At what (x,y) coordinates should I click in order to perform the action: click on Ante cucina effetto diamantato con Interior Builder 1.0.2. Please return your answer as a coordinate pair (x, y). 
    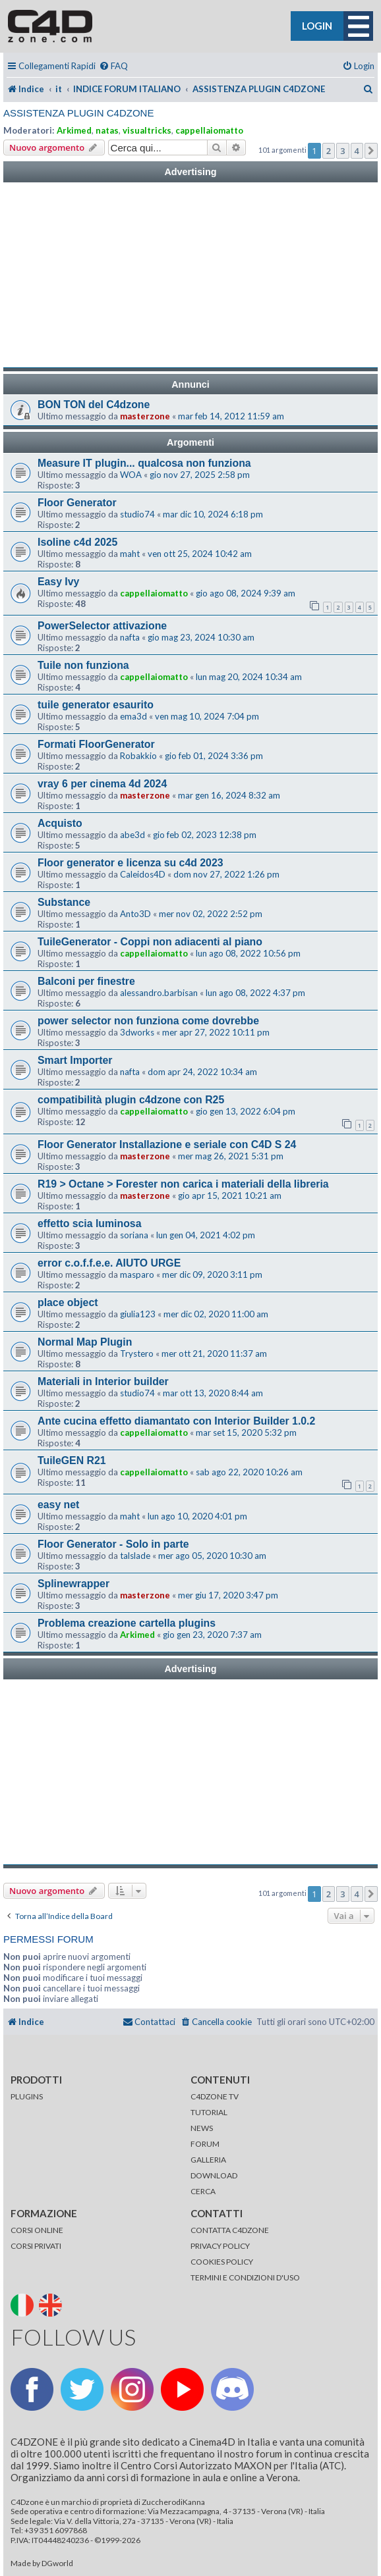
    Looking at the image, I should click on (176, 1421).